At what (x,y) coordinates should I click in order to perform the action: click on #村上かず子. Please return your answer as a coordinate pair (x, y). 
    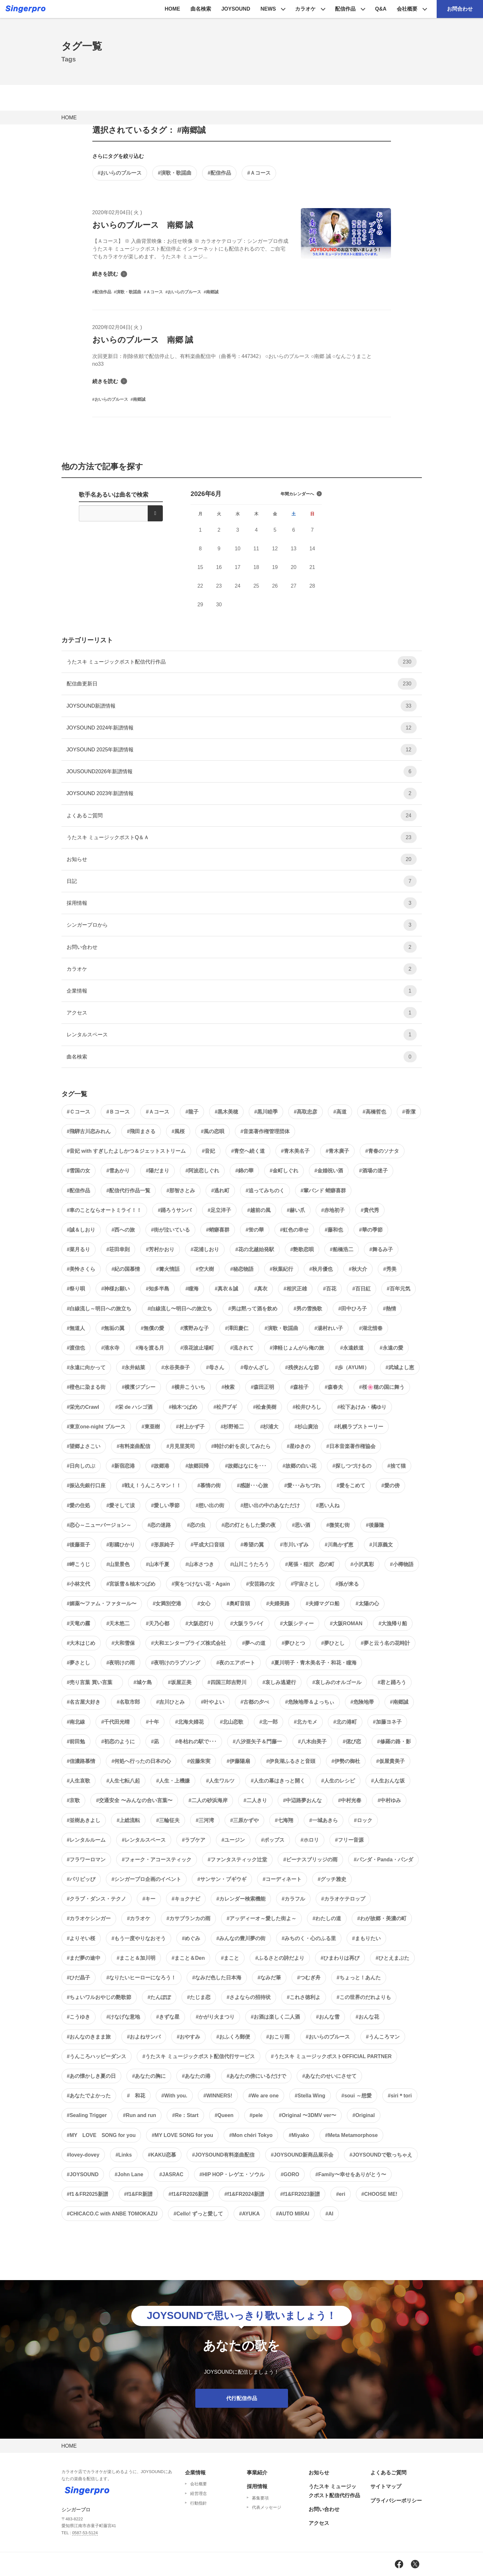
    Looking at the image, I should click on (190, 1426).